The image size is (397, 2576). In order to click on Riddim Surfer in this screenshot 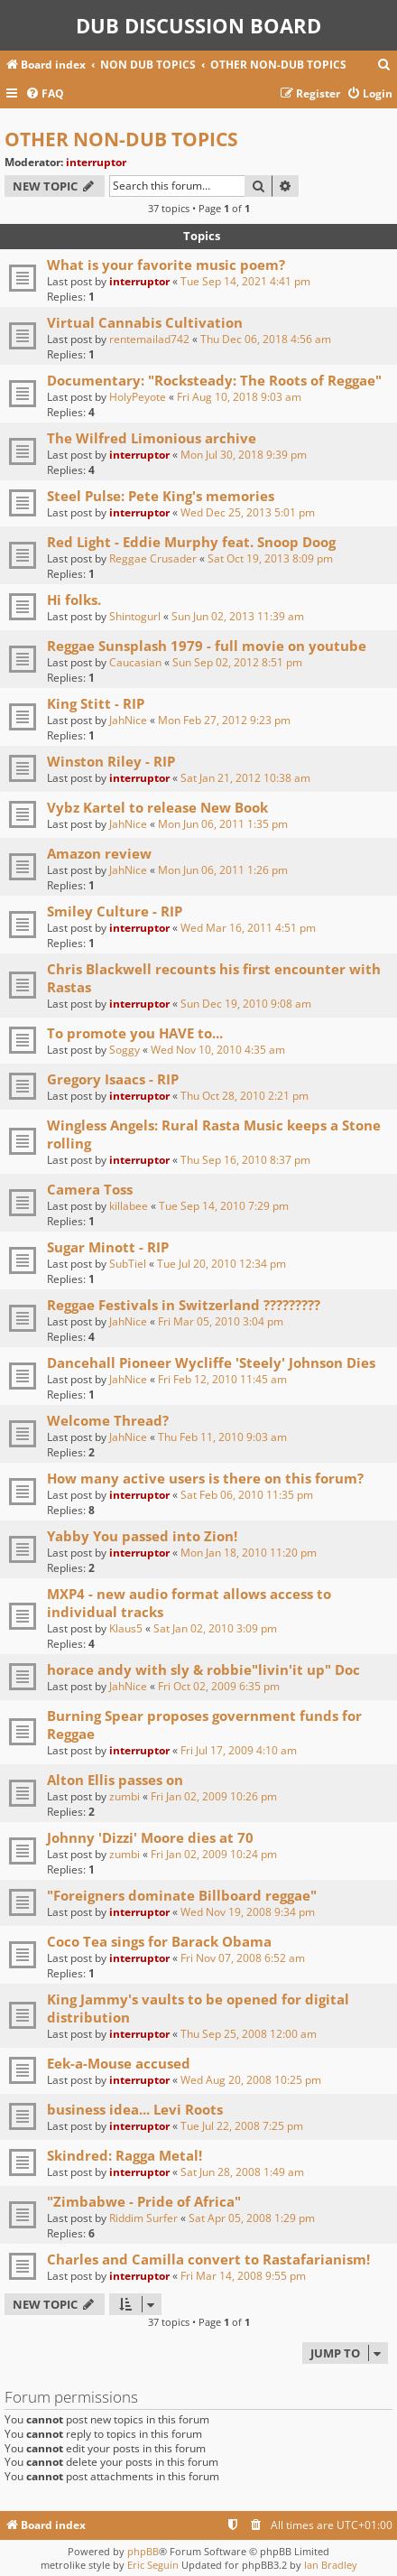, I will do `click(143, 2218)`.